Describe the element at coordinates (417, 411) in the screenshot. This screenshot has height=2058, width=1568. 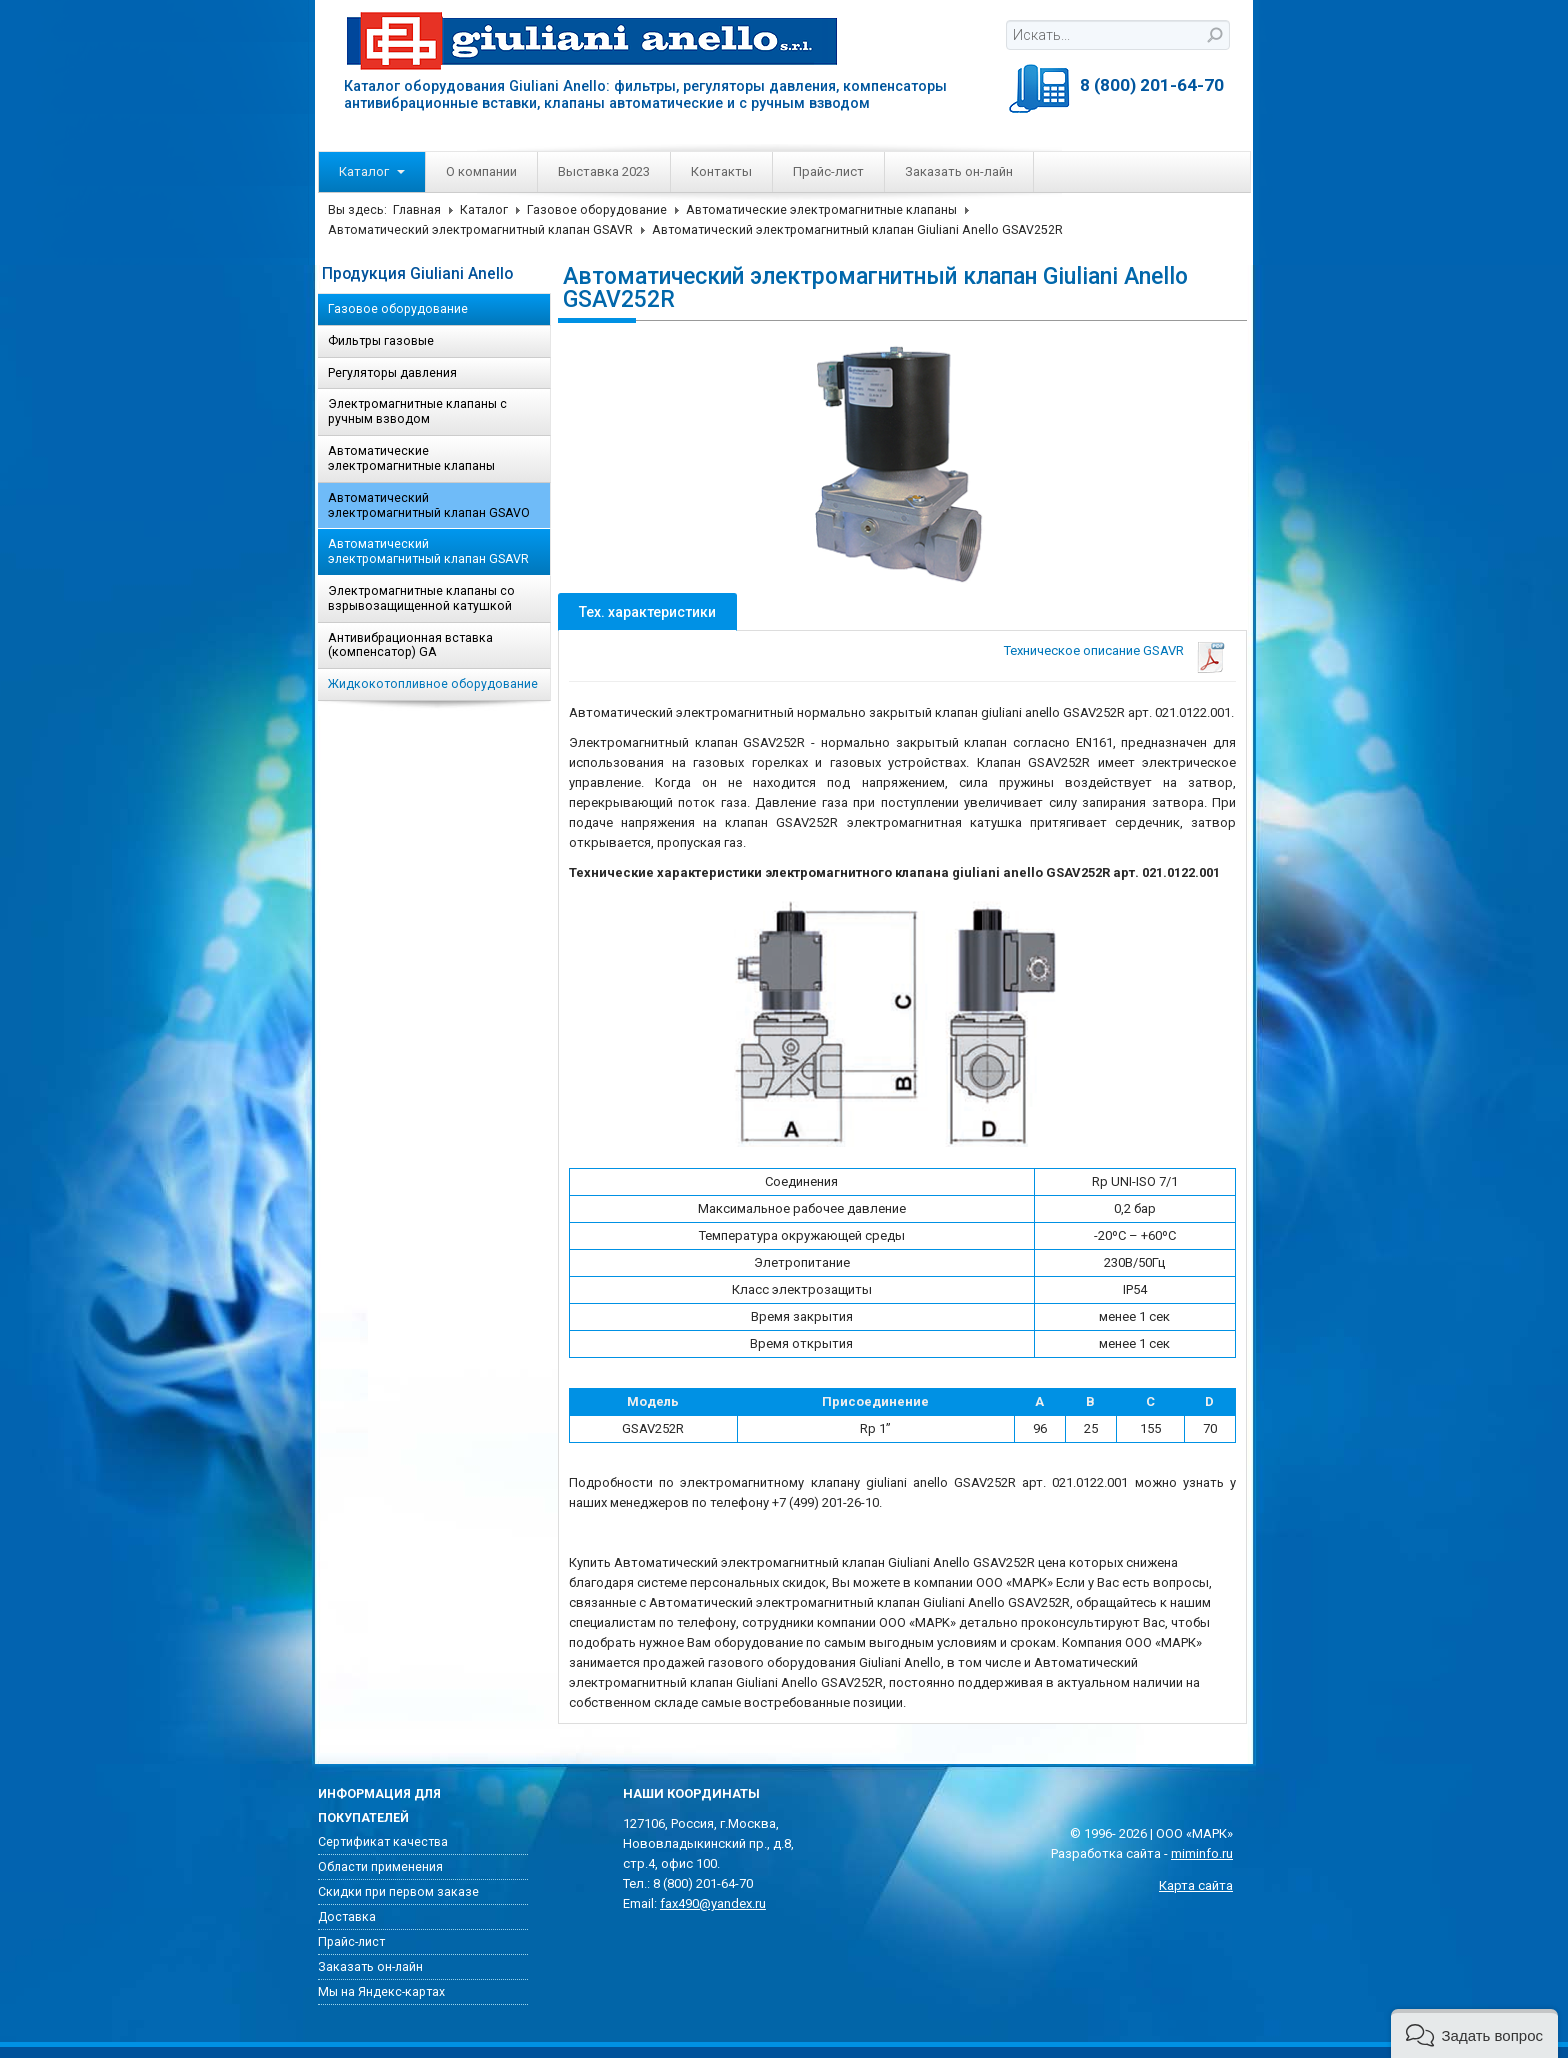
I see `Электромагнитные клапаны с ручным взводом` at that location.